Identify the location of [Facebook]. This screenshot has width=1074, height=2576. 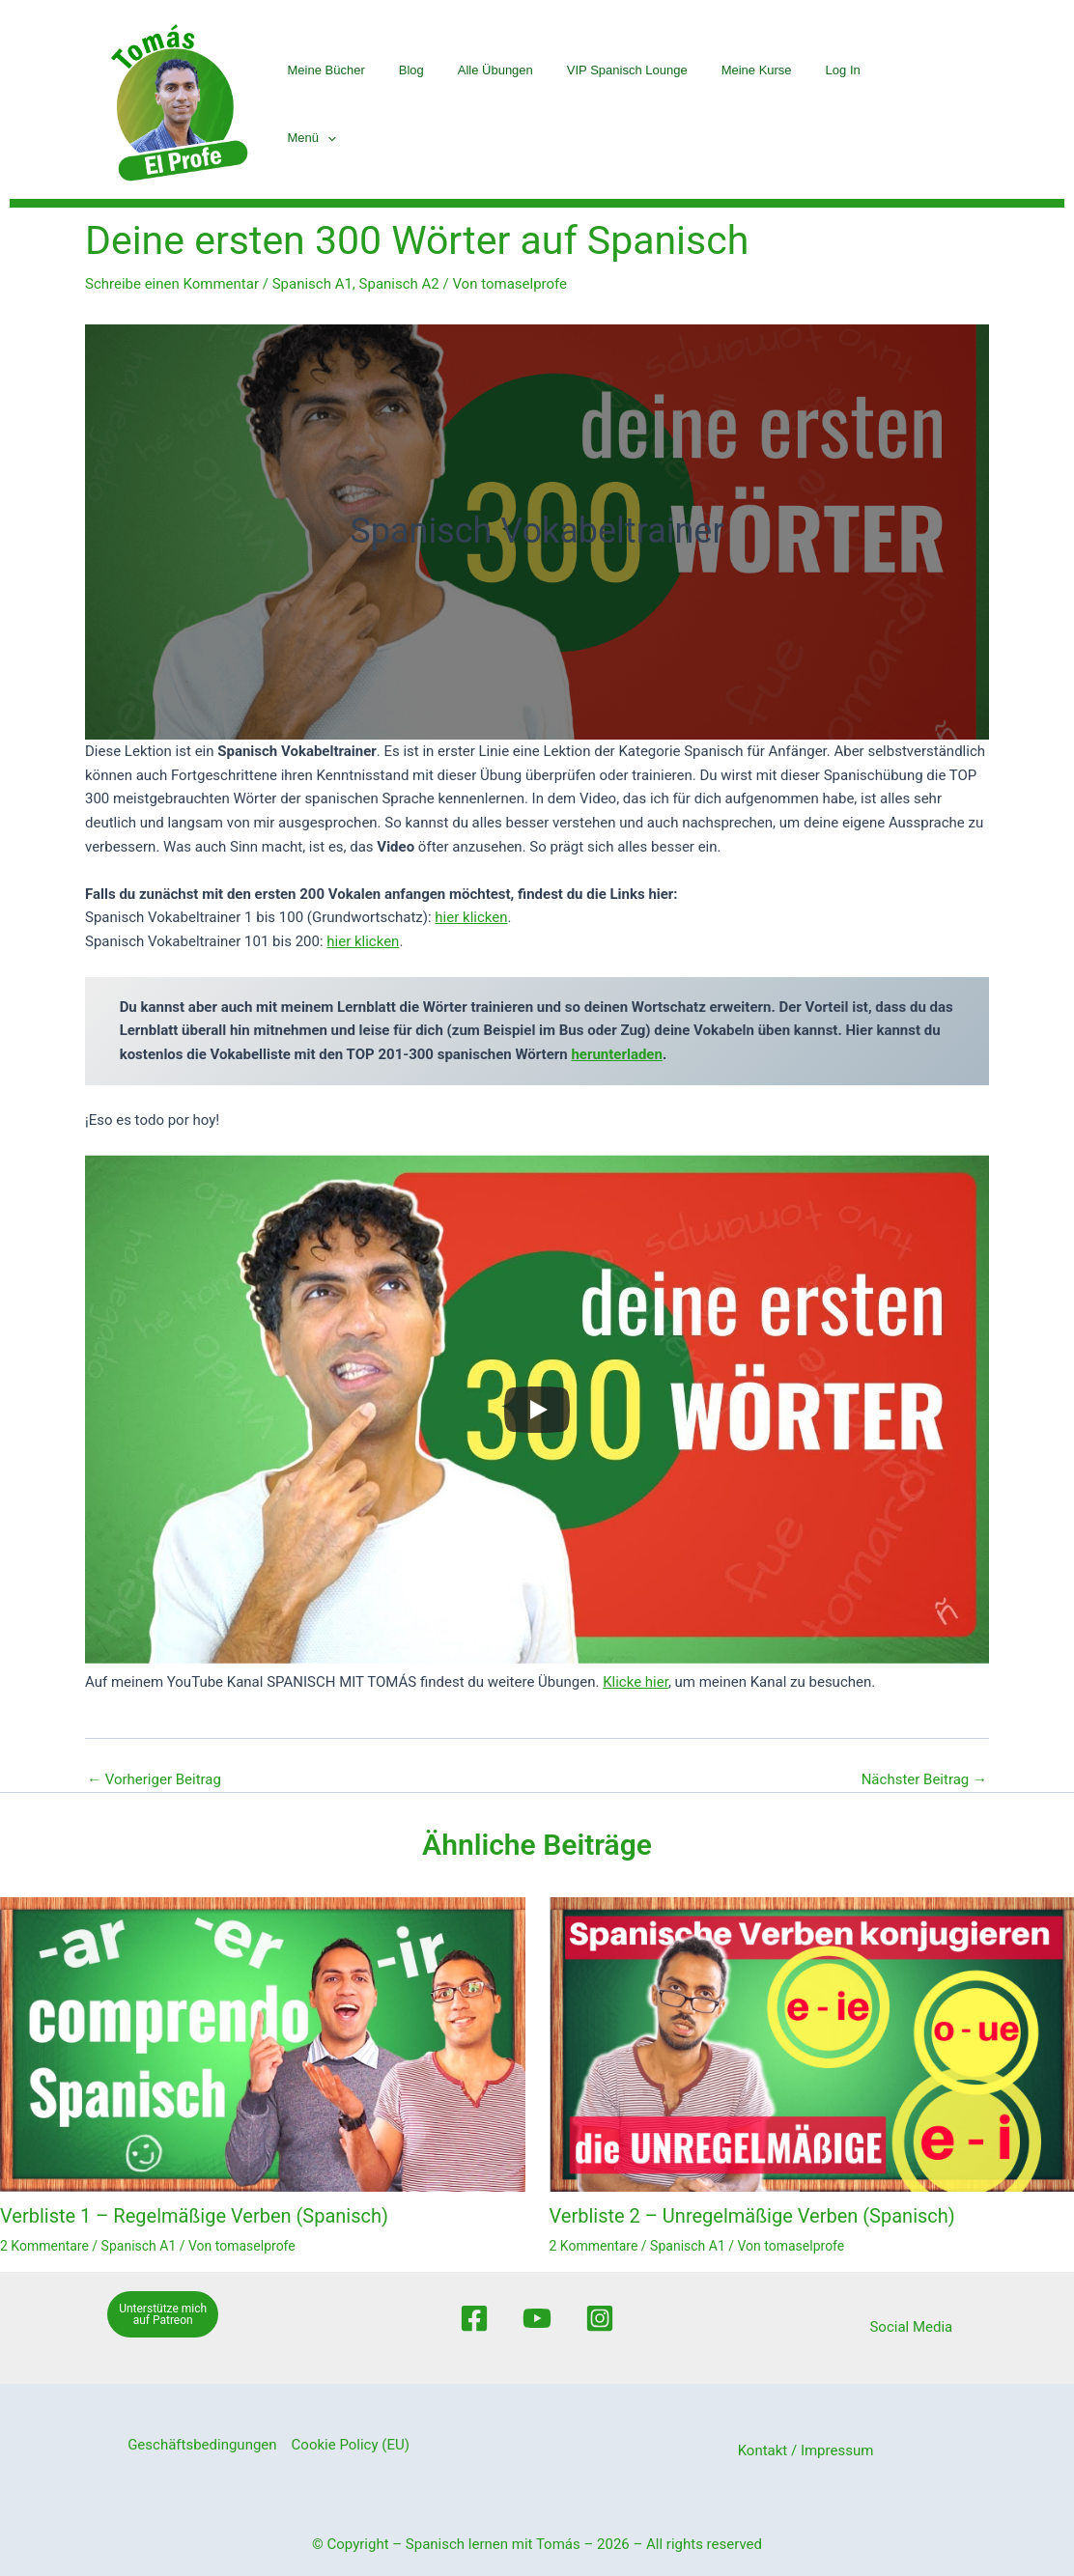
(474, 2318).